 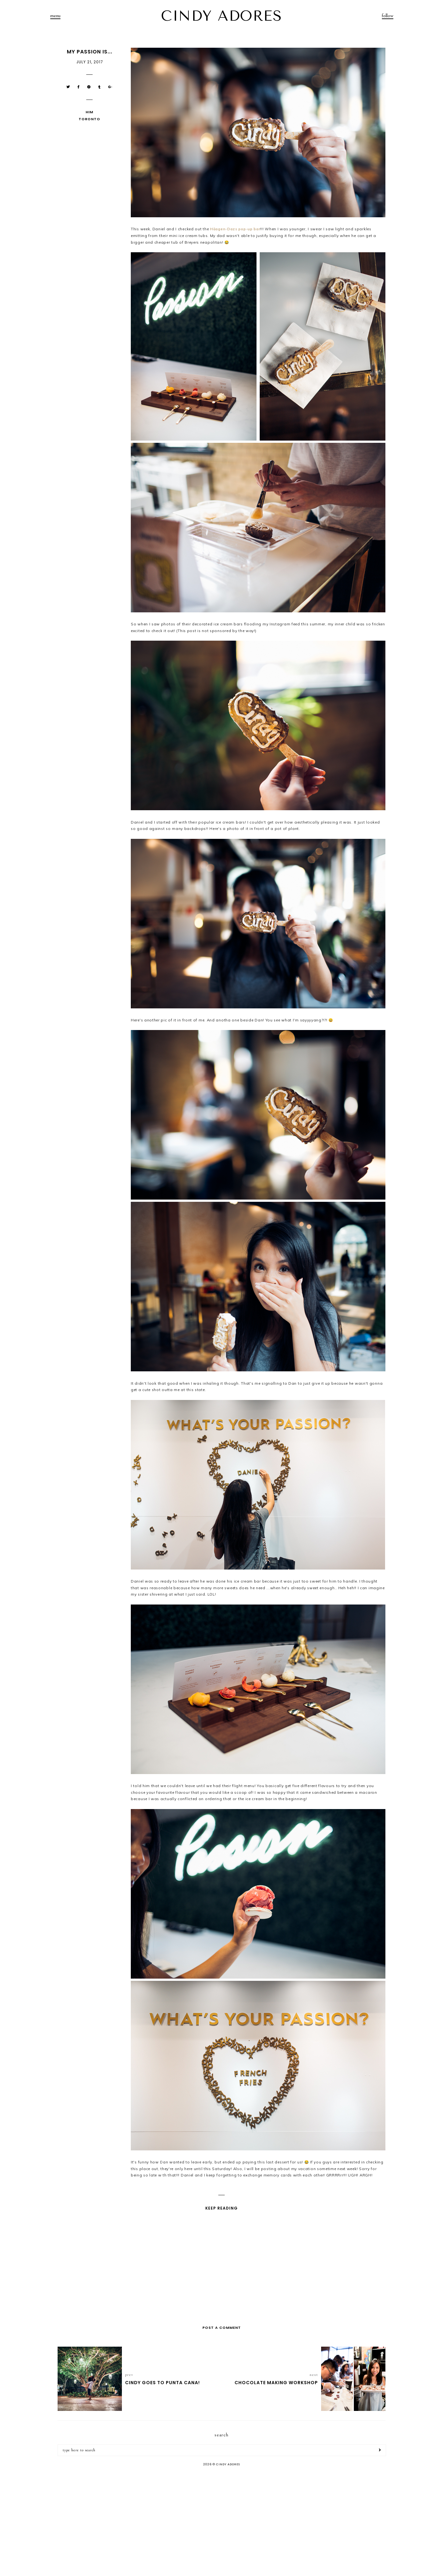 I want to click on Häagen-Dazs pop-up bar, so click(x=235, y=228).